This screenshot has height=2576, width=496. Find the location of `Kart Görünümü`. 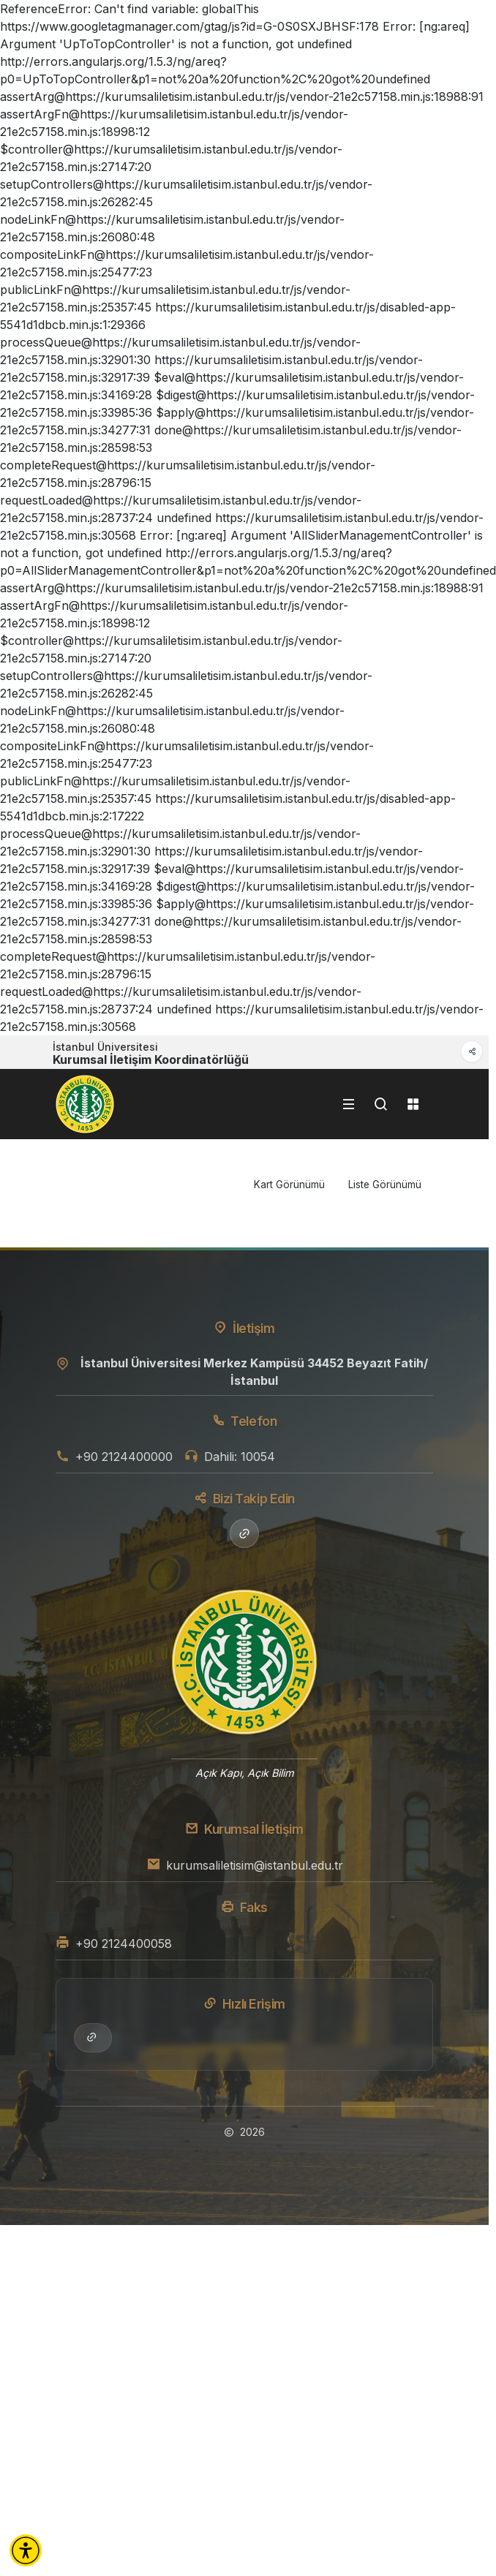

Kart Görünümü is located at coordinates (289, 1184).